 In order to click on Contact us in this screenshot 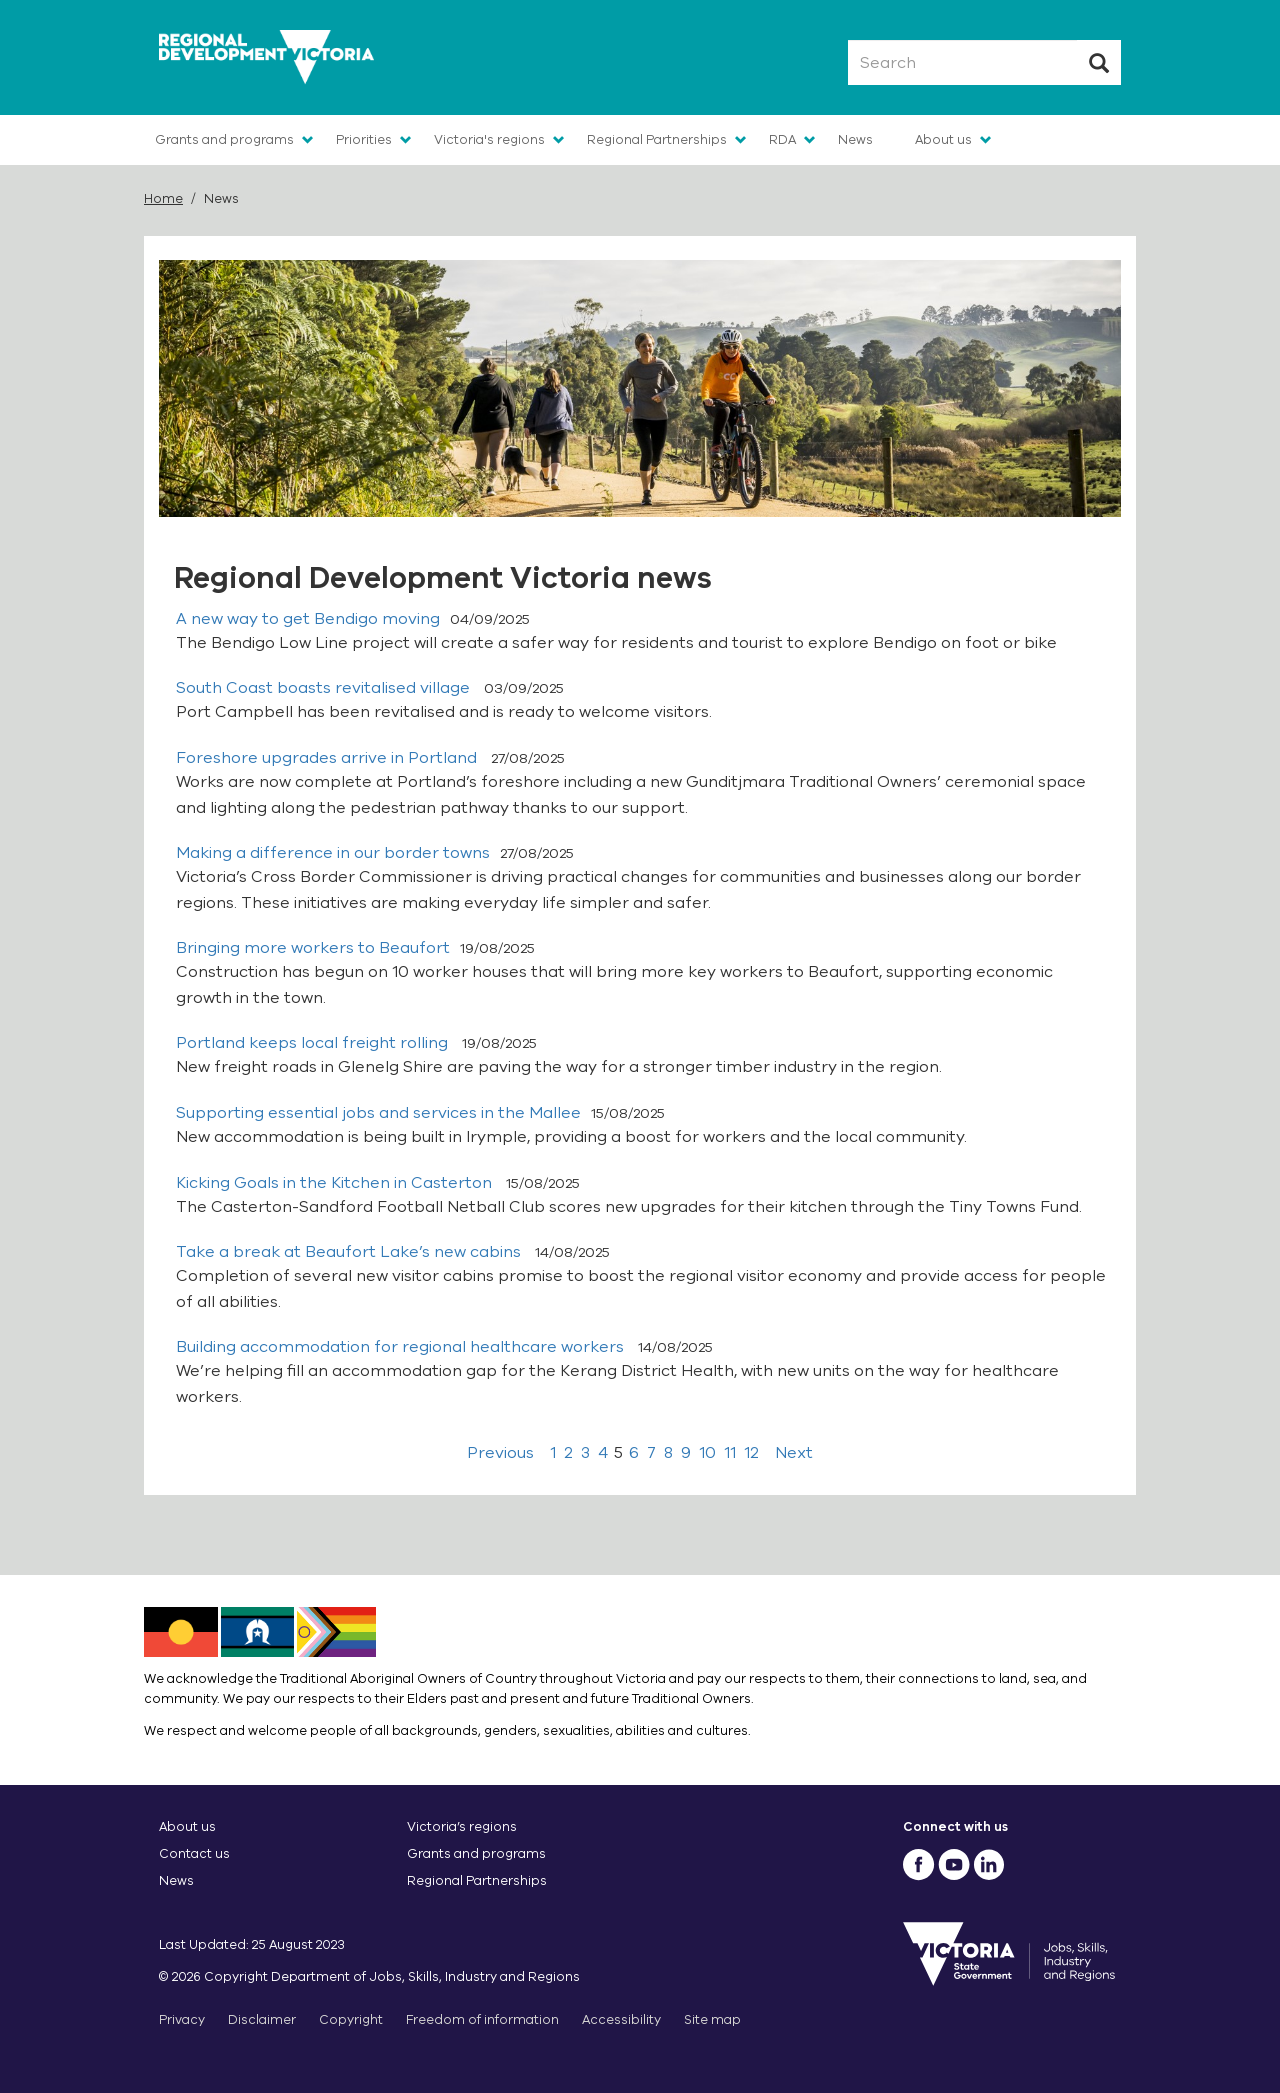, I will do `click(194, 1853)`.